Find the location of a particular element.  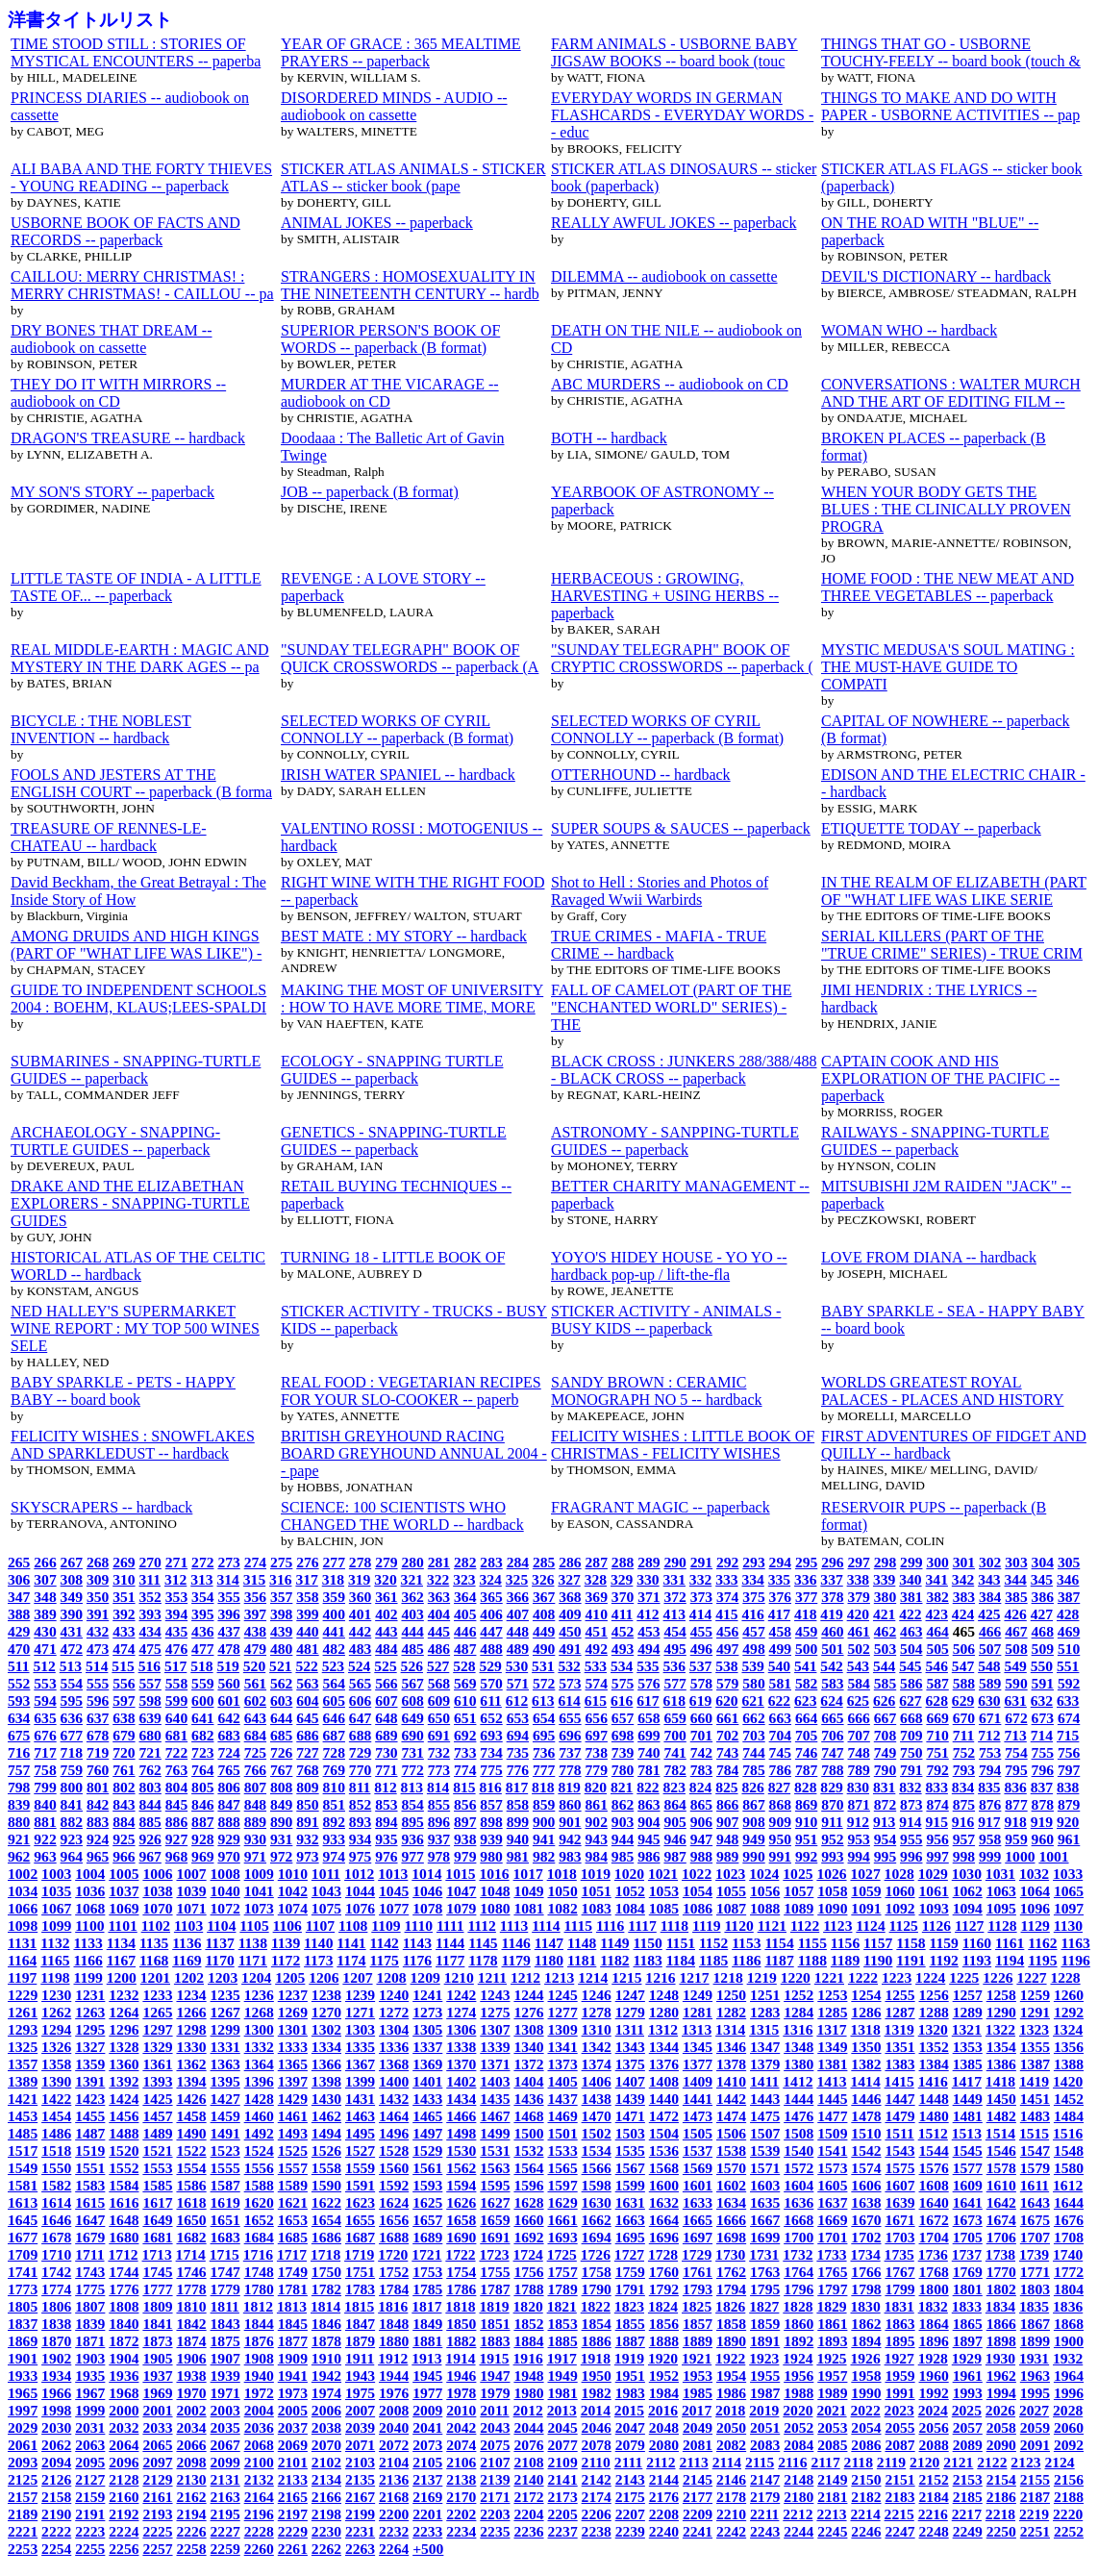

1658 is located at coordinates (461, 2220).